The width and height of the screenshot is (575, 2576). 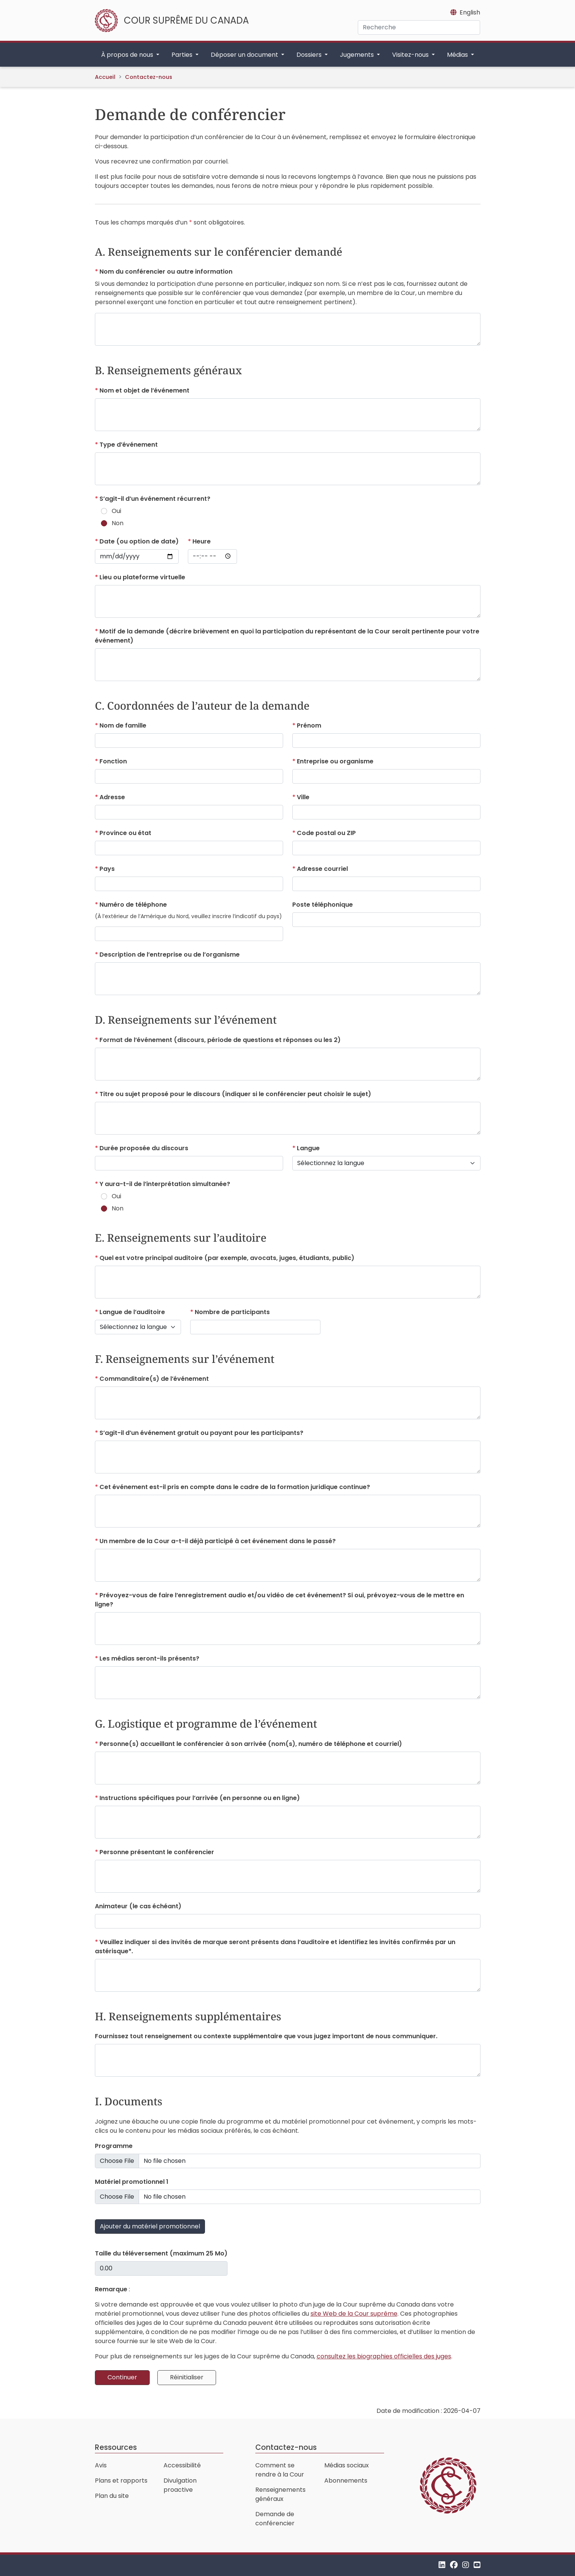 What do you see at coordinates (101, 2465) in the screenshot?
I see `Avis` at bounding box center [101, 2465].